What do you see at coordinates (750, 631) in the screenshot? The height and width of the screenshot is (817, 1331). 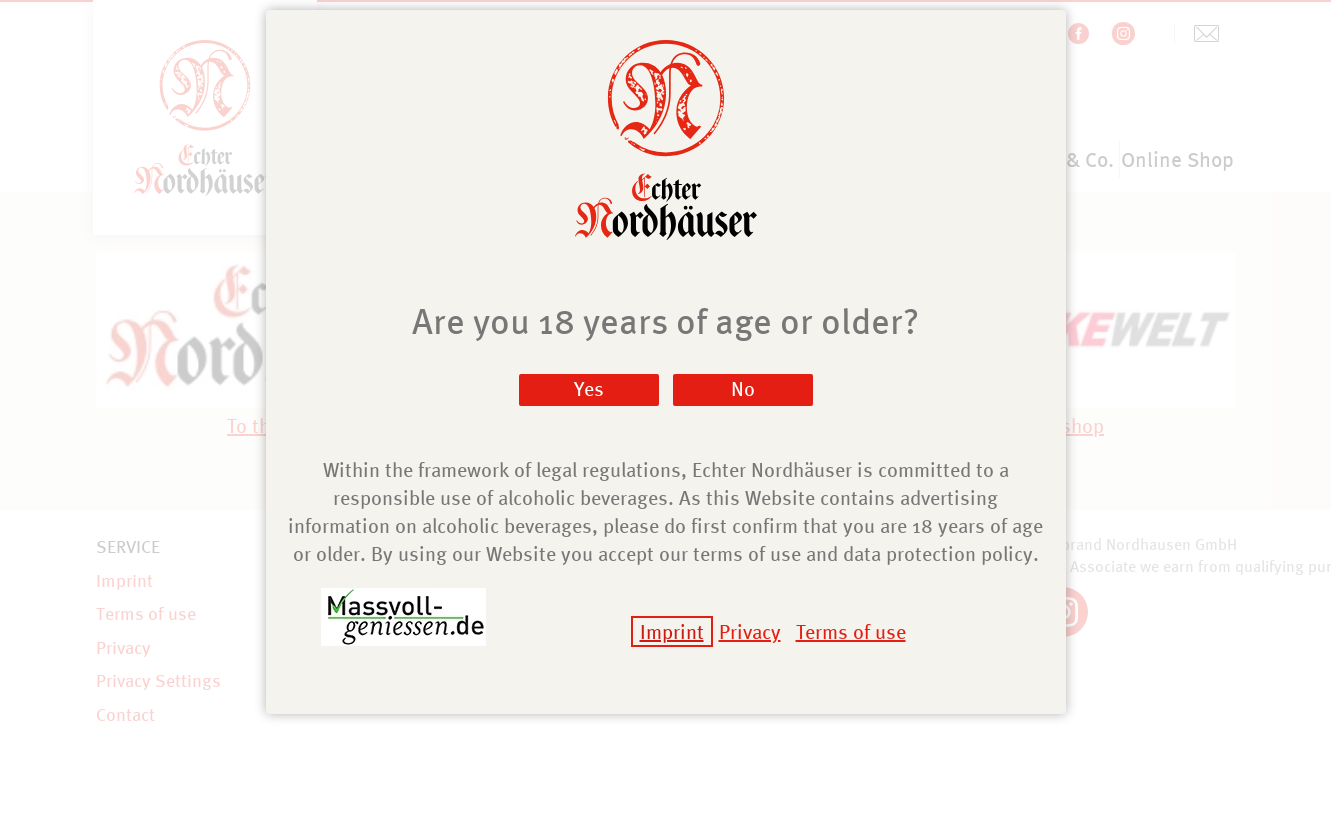 I see `Privacy` at bounding box center [750, 631].